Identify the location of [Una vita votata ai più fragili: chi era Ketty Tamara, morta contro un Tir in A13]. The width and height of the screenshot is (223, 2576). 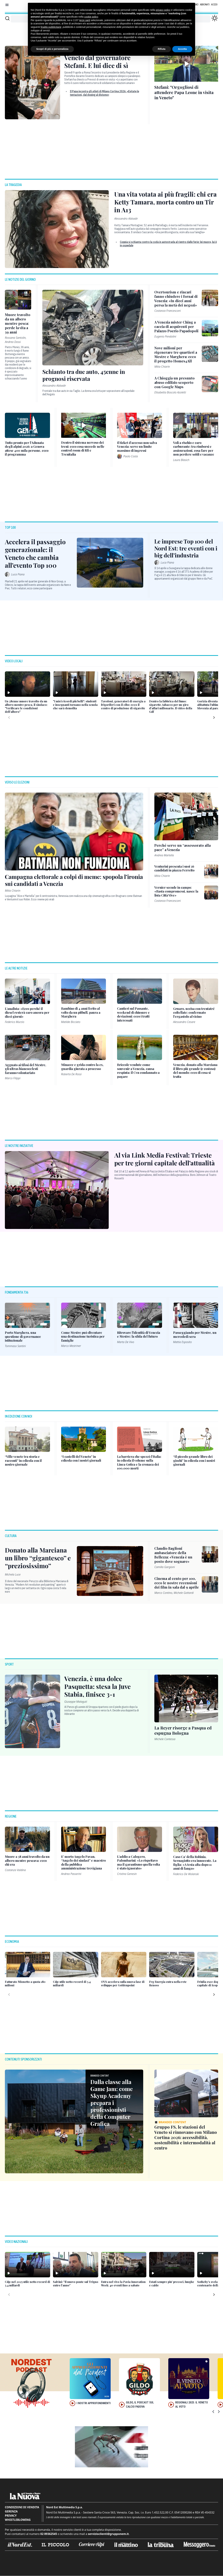
(57, 229).